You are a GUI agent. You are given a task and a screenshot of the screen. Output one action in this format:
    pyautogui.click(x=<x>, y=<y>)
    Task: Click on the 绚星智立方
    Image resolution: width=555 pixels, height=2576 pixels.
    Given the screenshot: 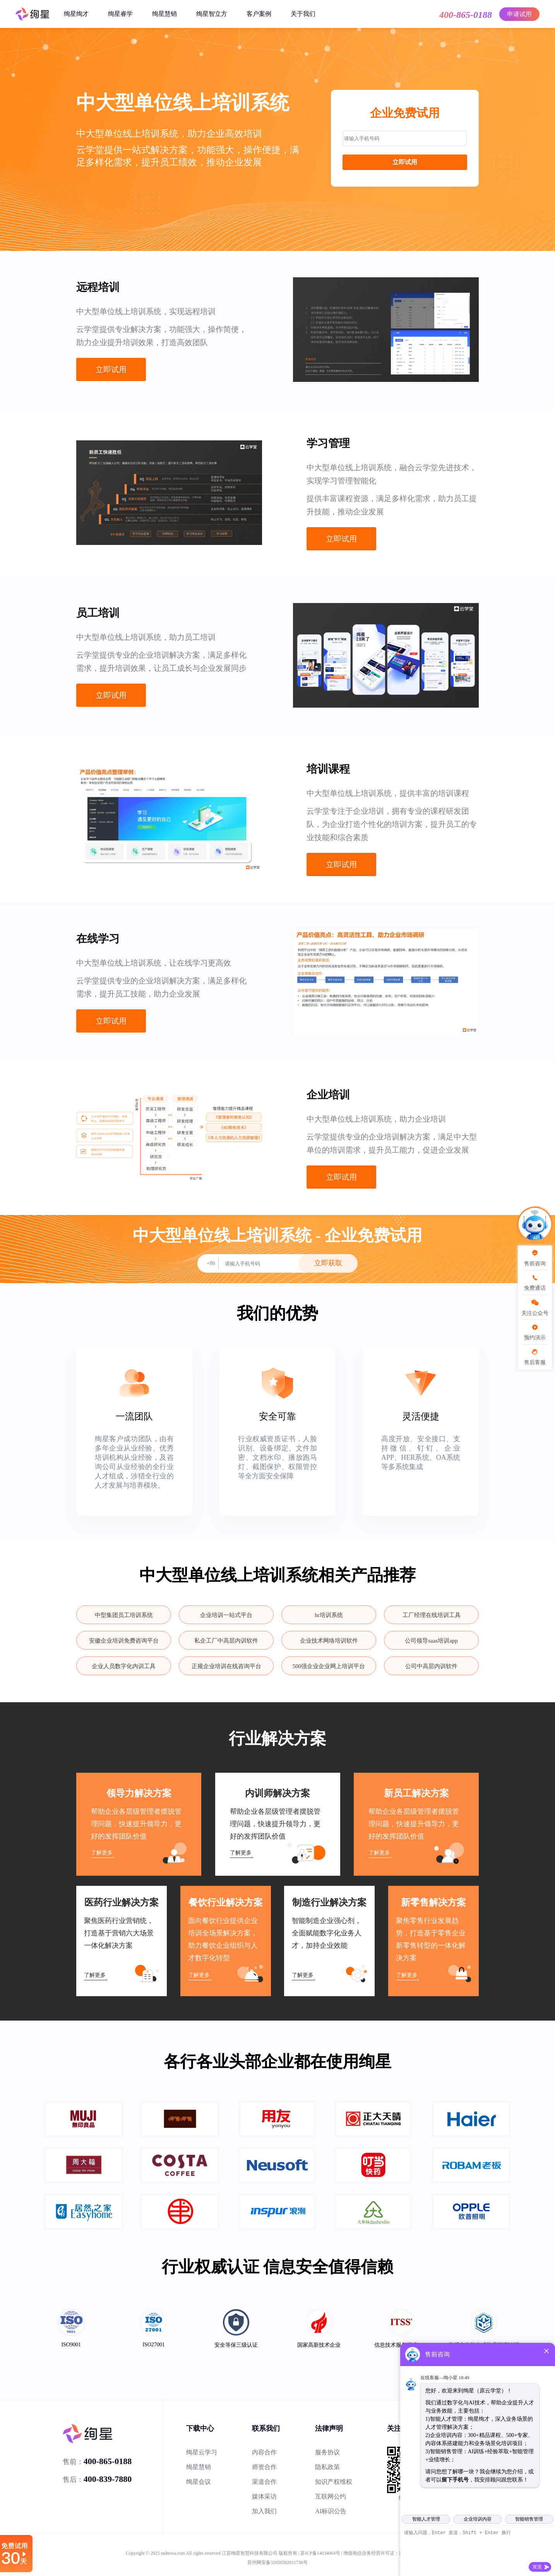 What is the action you would take?
    pyautogui.click(x=211, y=13)
    